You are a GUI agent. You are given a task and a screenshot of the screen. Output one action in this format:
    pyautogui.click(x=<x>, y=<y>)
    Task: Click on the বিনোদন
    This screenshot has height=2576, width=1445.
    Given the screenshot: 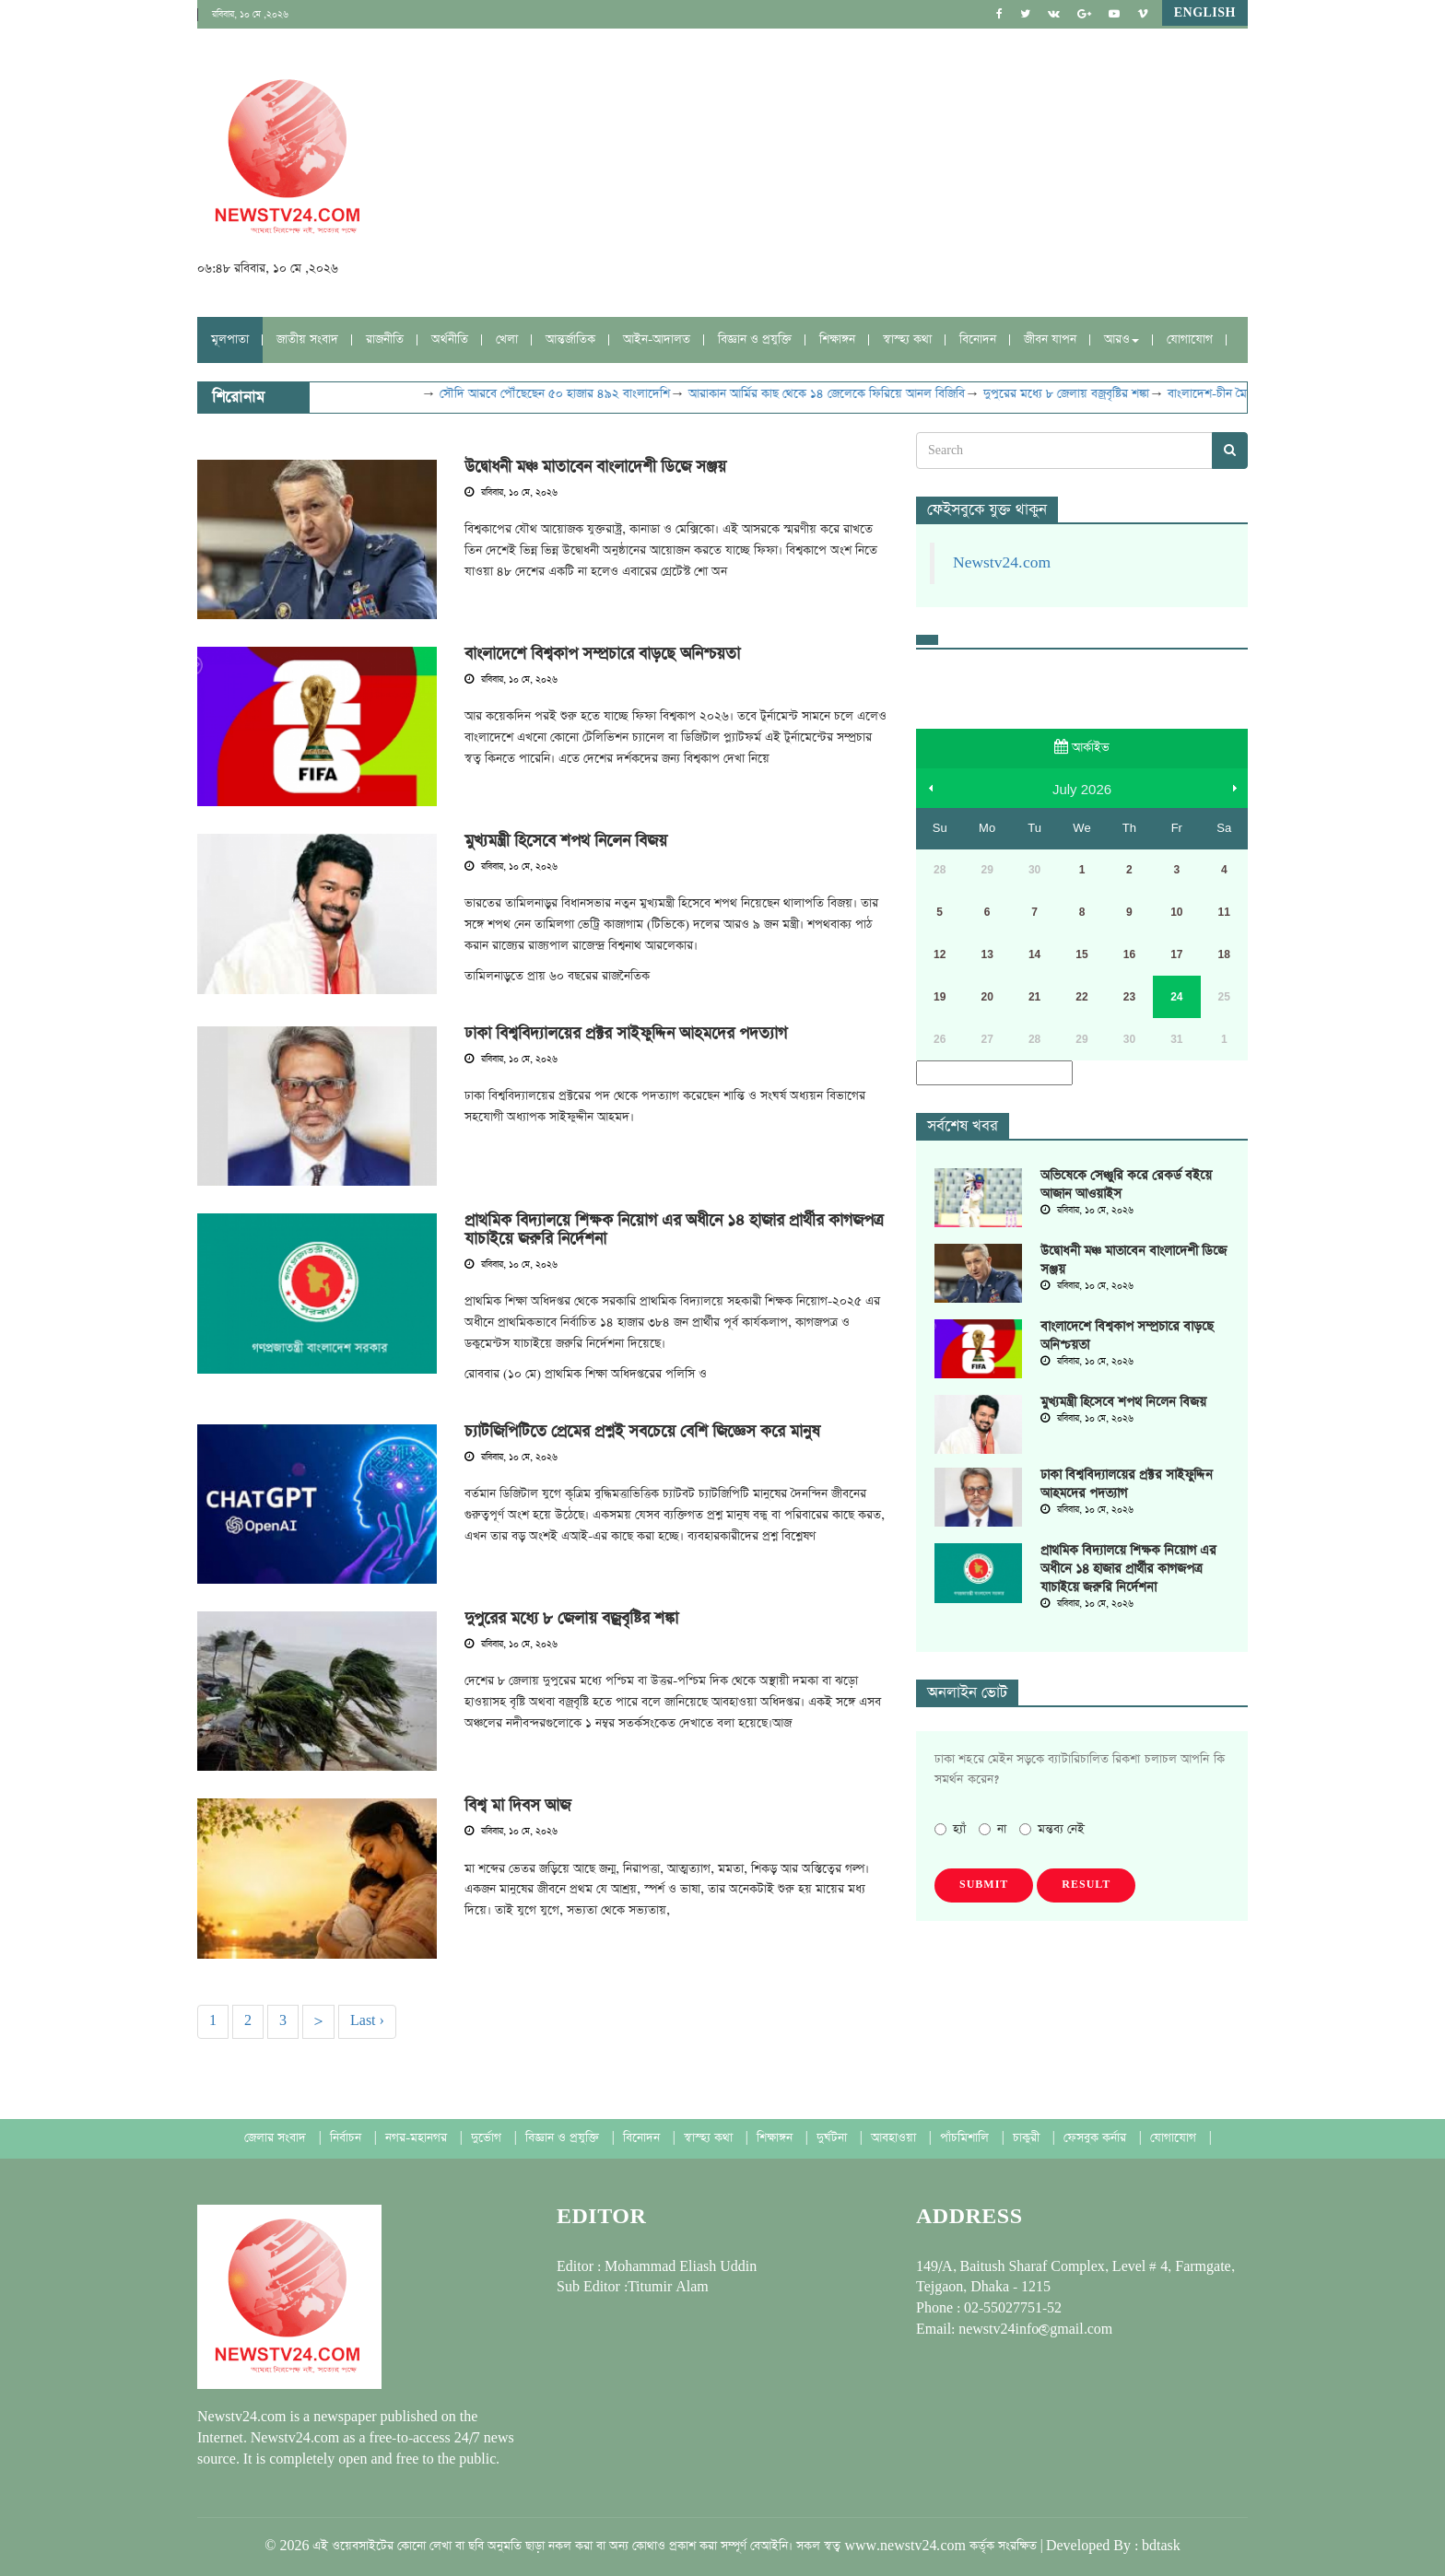 What is the action you would take?
    pyautogui.click(x=977, y=339)
    